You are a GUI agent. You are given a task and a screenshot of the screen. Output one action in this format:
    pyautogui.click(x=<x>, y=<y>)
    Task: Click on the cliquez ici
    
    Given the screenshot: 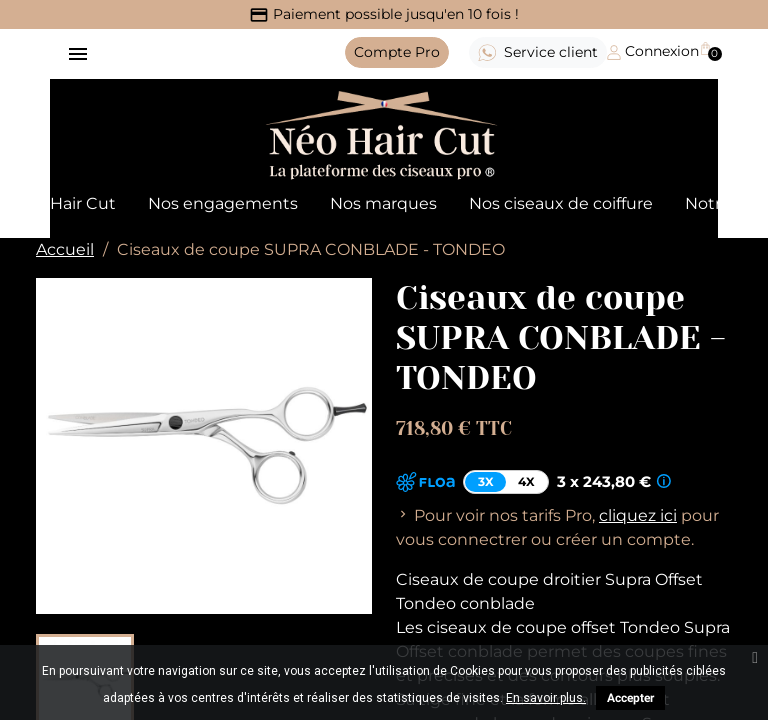 What is the action you would take?
    pyautogui.click(x=638, y=515)
    